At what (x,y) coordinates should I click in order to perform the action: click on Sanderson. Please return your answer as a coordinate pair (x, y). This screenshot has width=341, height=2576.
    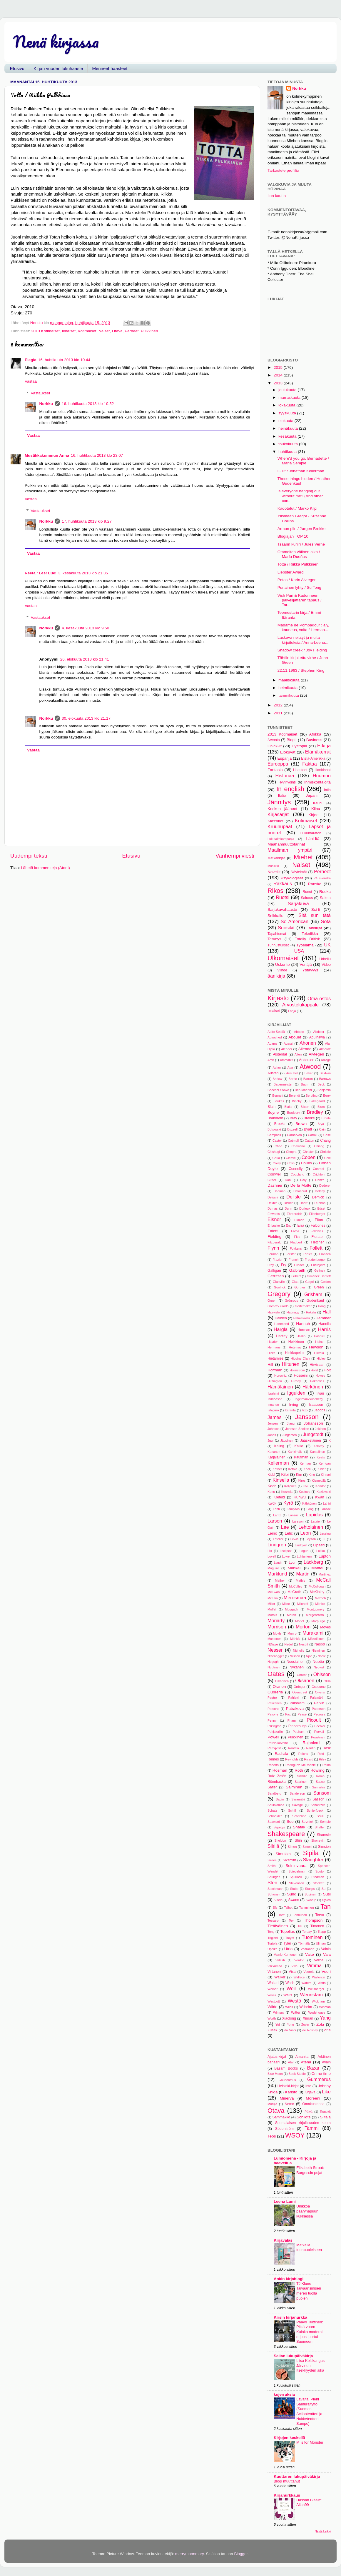
    Looking at the image, I should click on (297, 1793).